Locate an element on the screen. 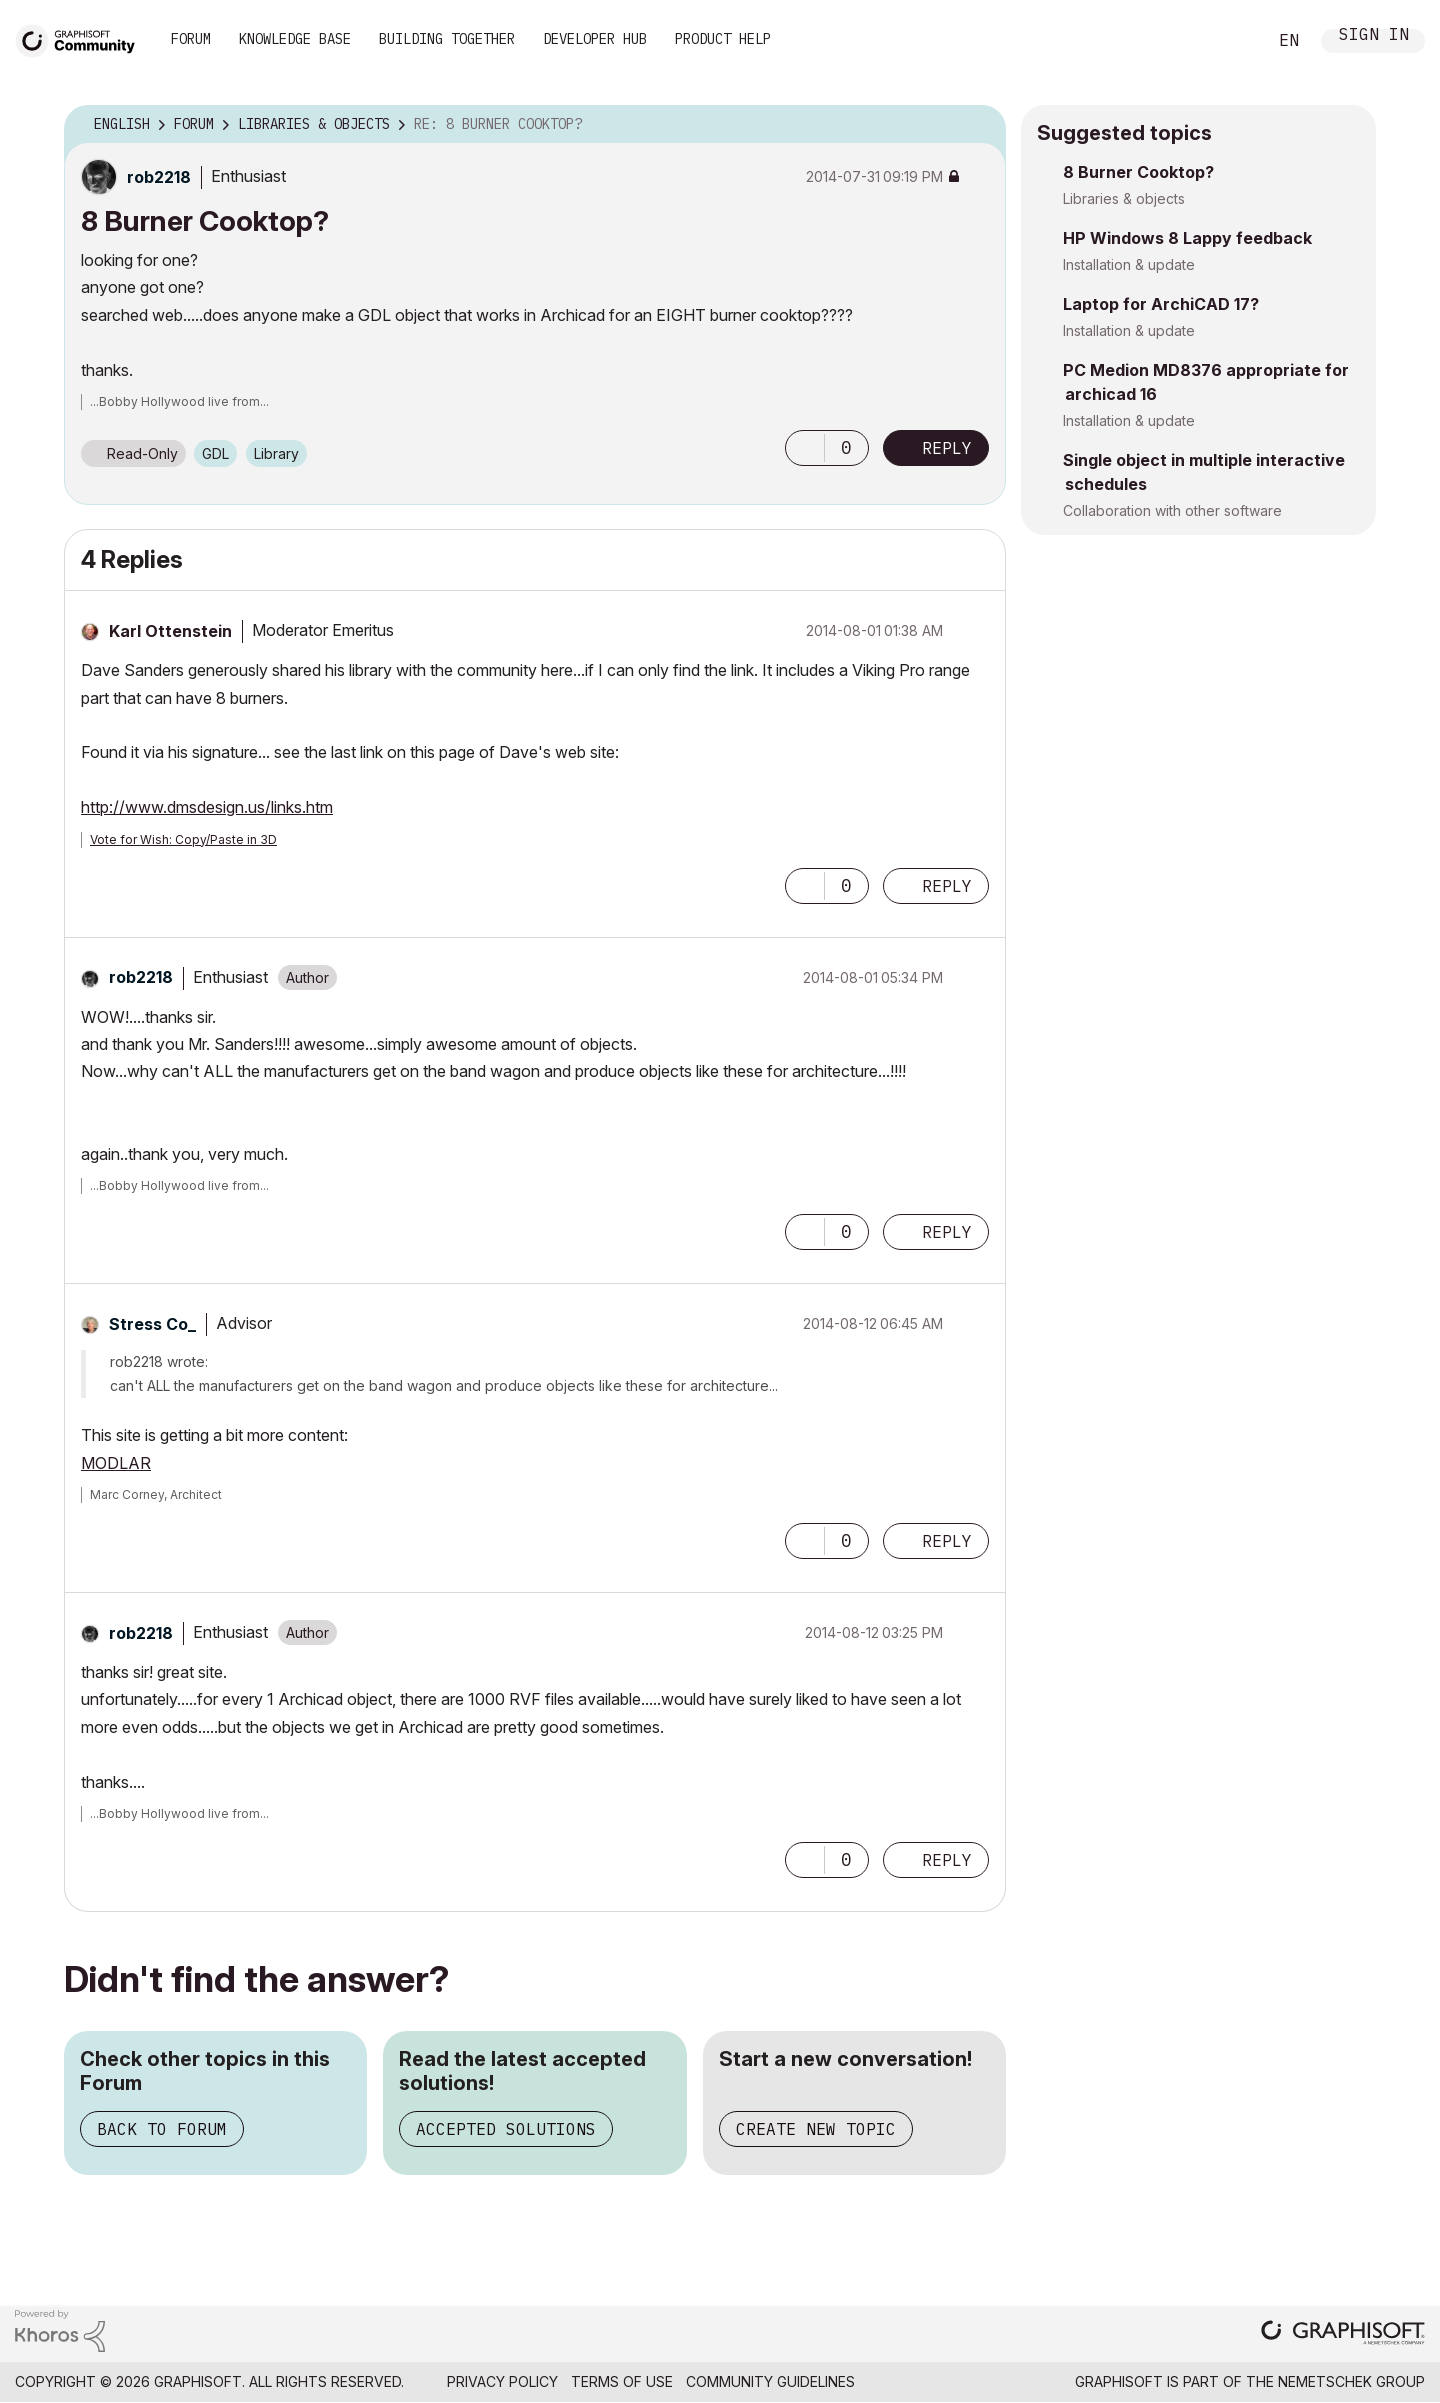  [View Profile of Stress Co_] is located at coordinates (152, 1324).